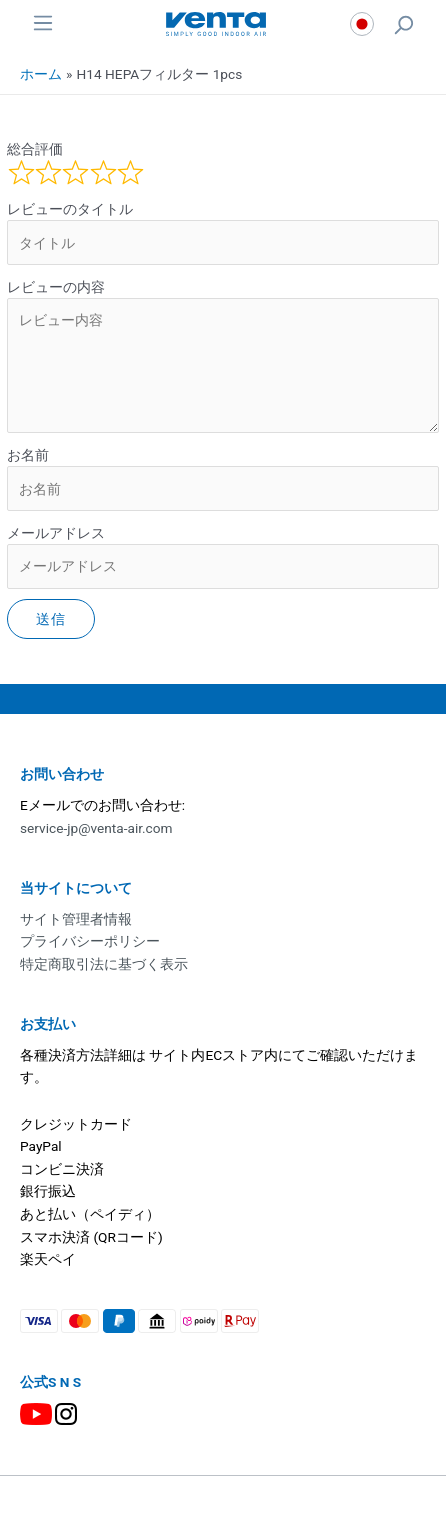 The width and height of the screenshot is (446, 1531). Describe the element at coordinates (51, 619) in the screenshot. I see `送信` at that location.